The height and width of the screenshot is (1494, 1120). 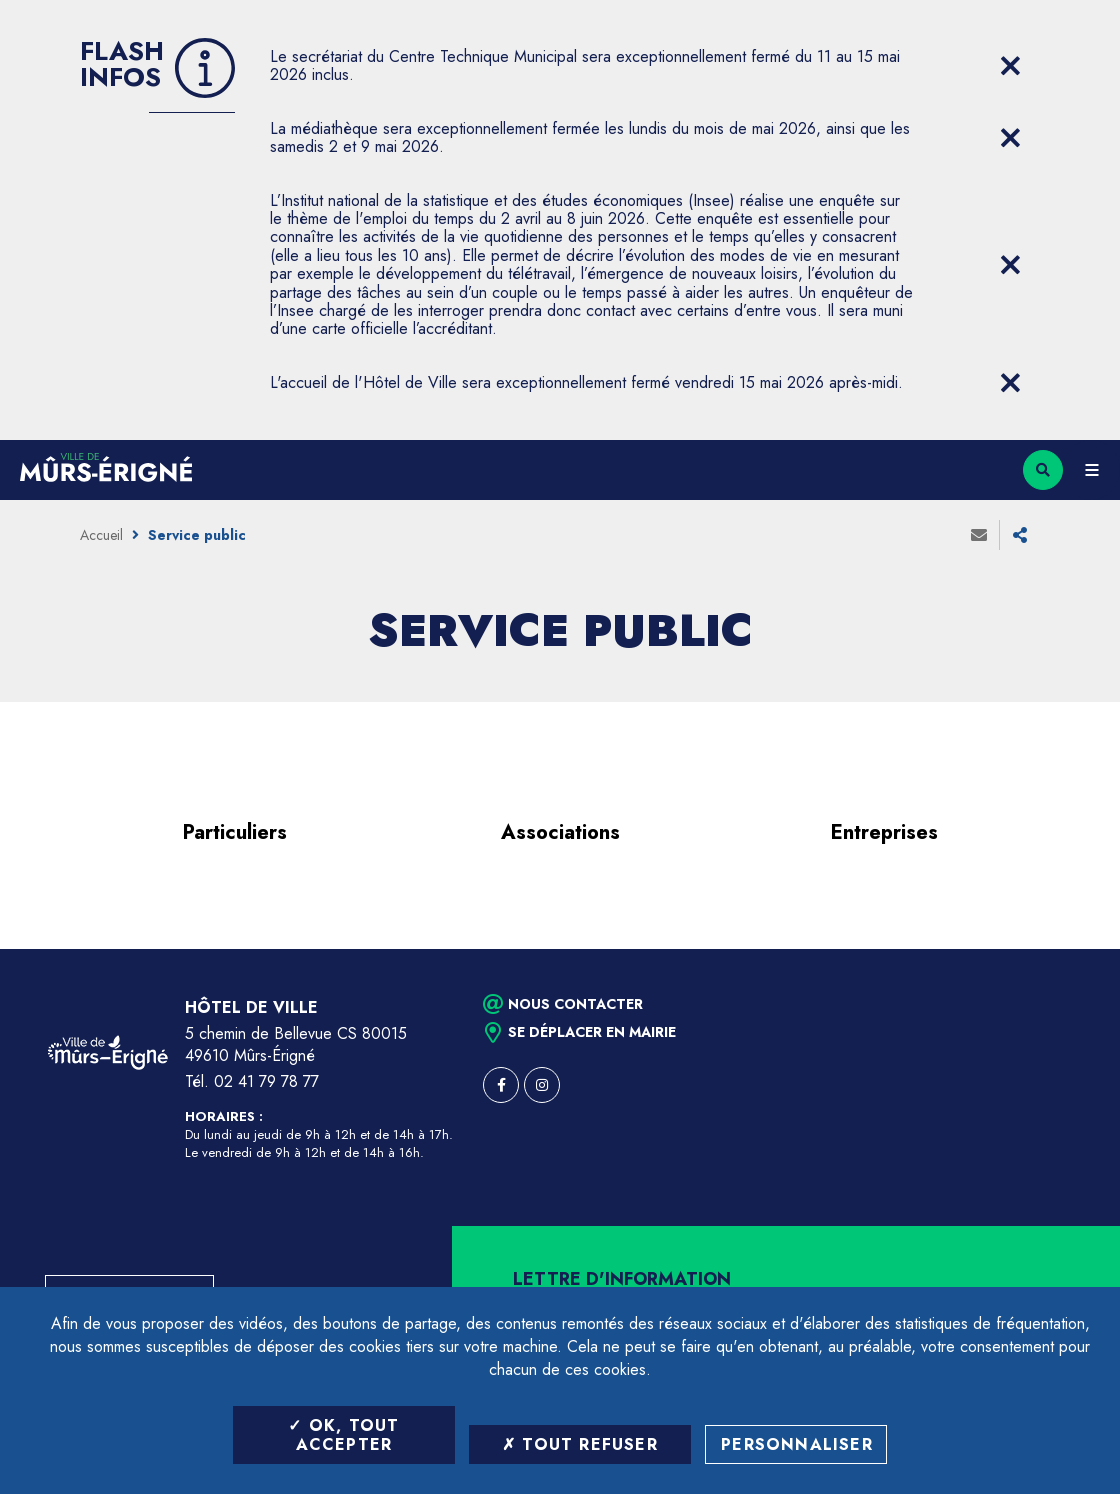 I want to click on [Close flash info item], so click(x=1010, y=66).